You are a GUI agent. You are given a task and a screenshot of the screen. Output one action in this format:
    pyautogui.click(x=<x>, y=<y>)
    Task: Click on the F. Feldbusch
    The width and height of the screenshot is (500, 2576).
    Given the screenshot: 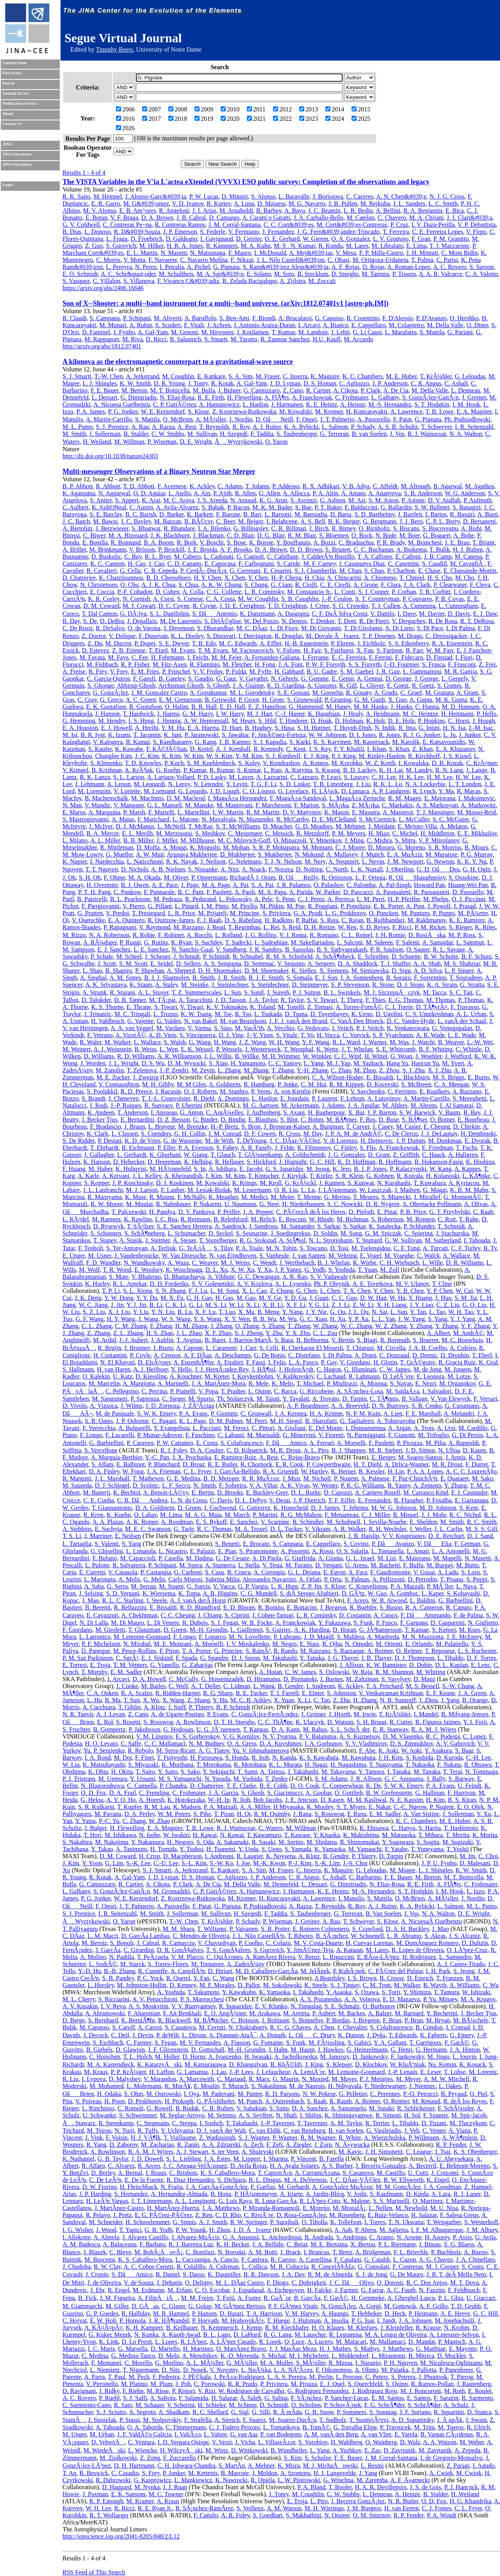 What is the action you would take?
    pyautogui.click(x=464, y=2290)
    